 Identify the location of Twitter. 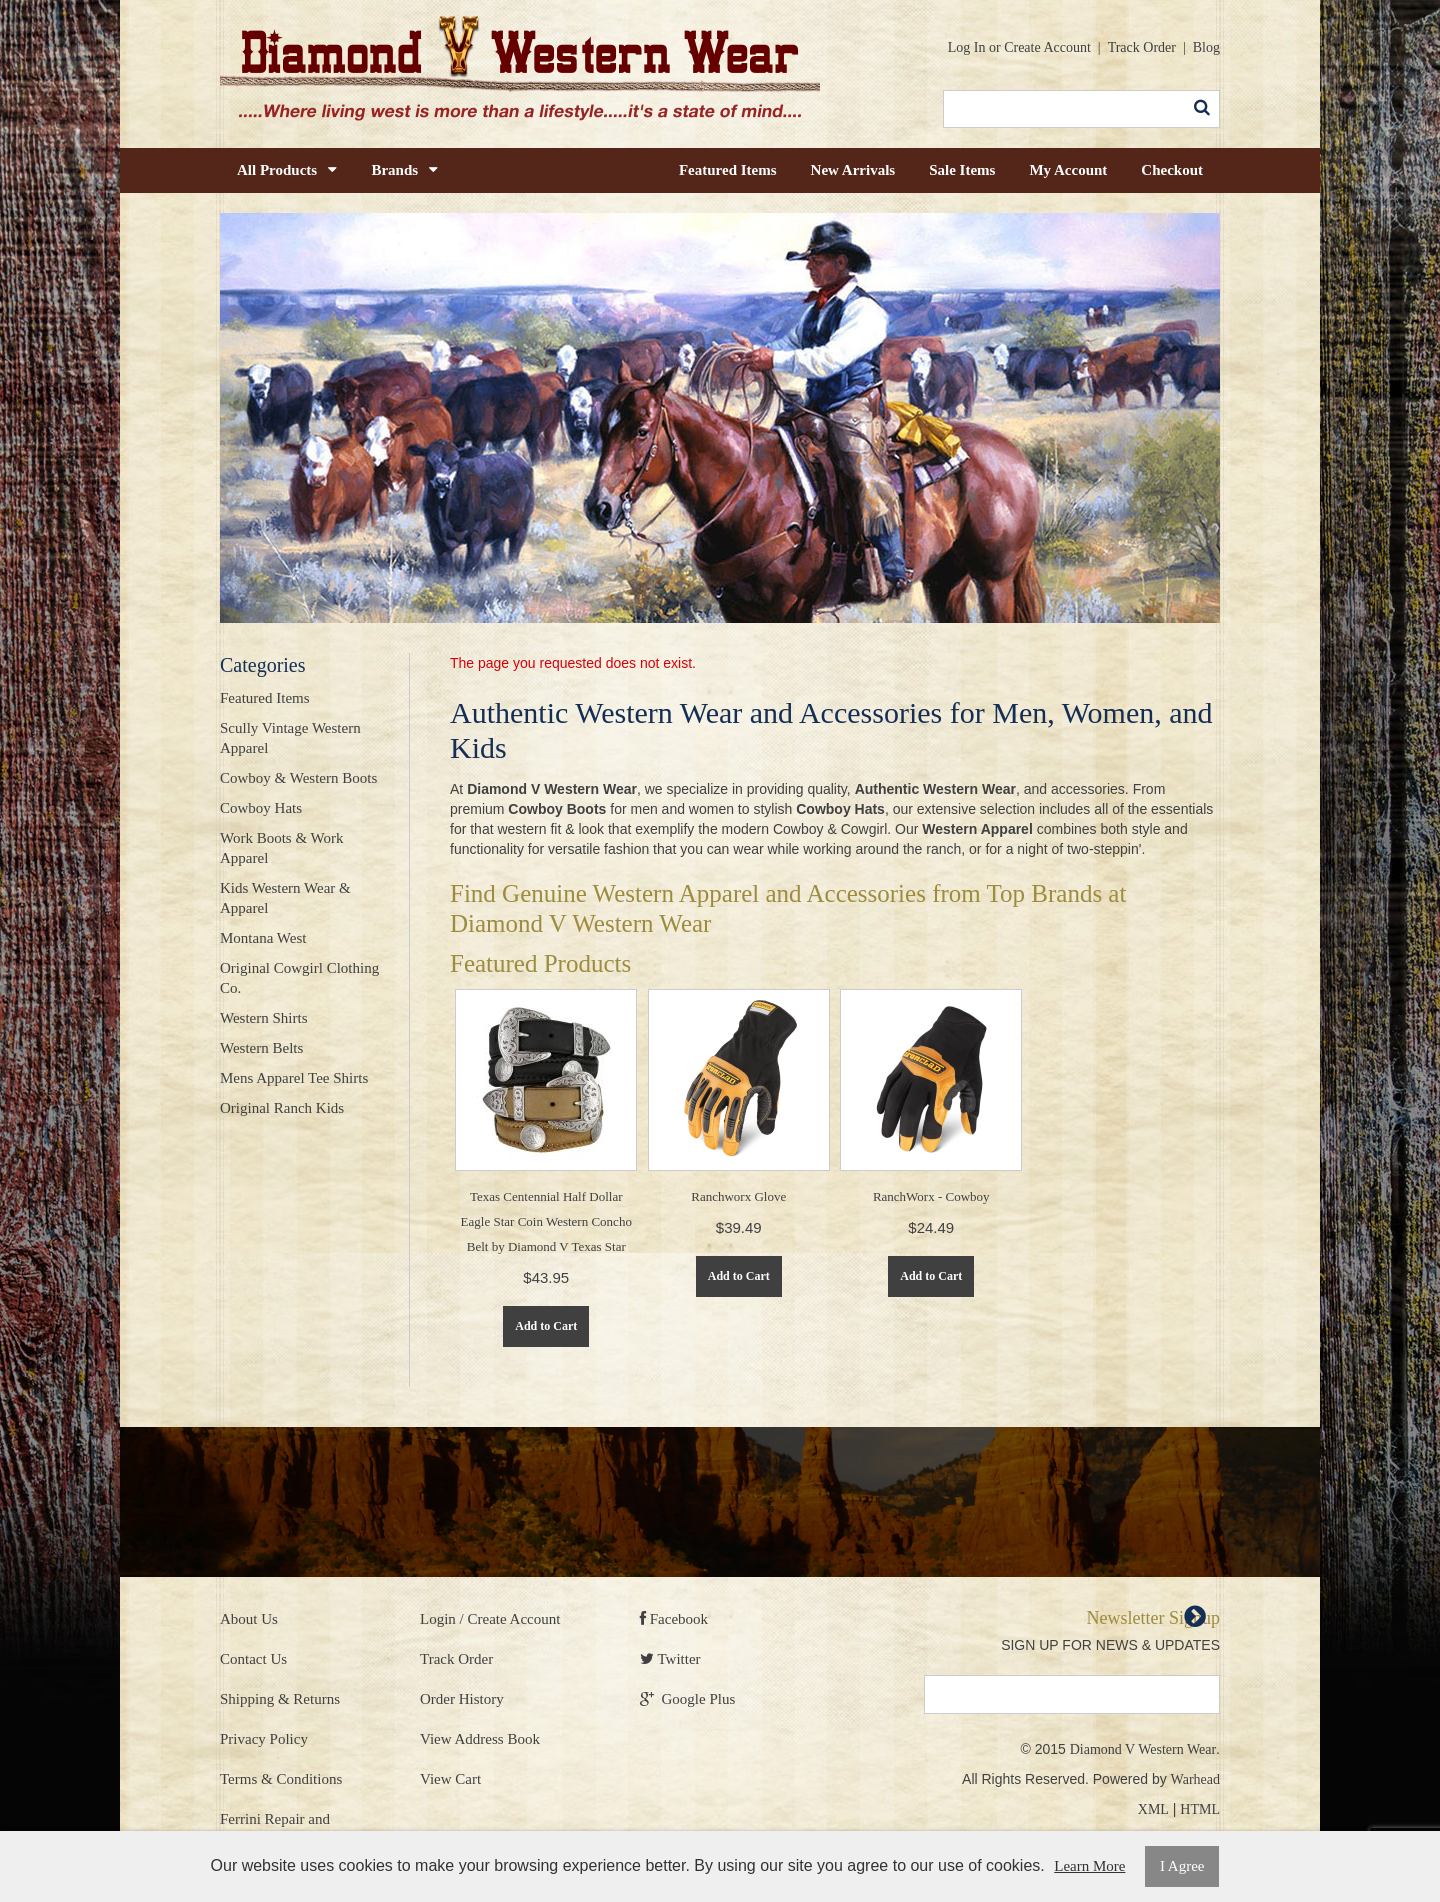
(670, 1659).